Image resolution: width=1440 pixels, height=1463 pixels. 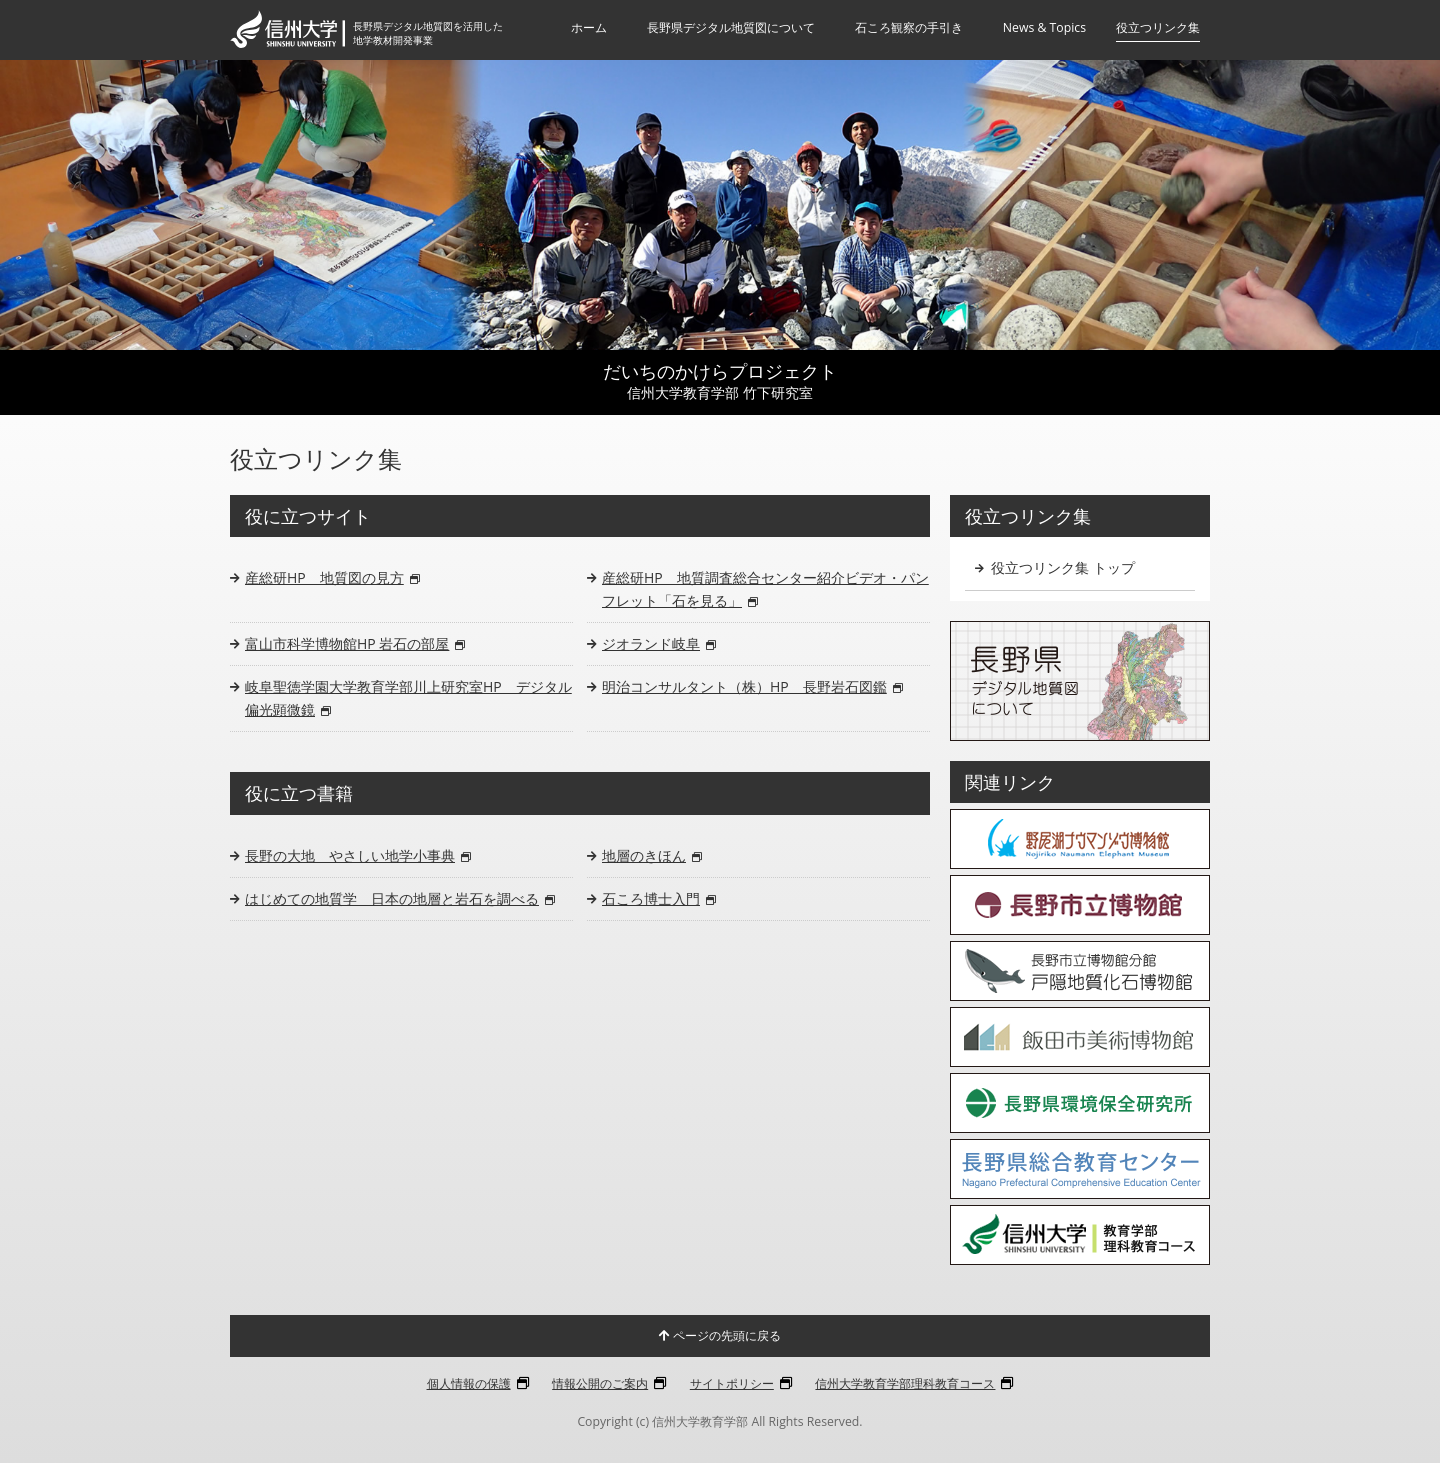 What do you see at coordinates (1044, 27) in the screenshot?
I see `News & Topics` at bounding box center [1044, 27].